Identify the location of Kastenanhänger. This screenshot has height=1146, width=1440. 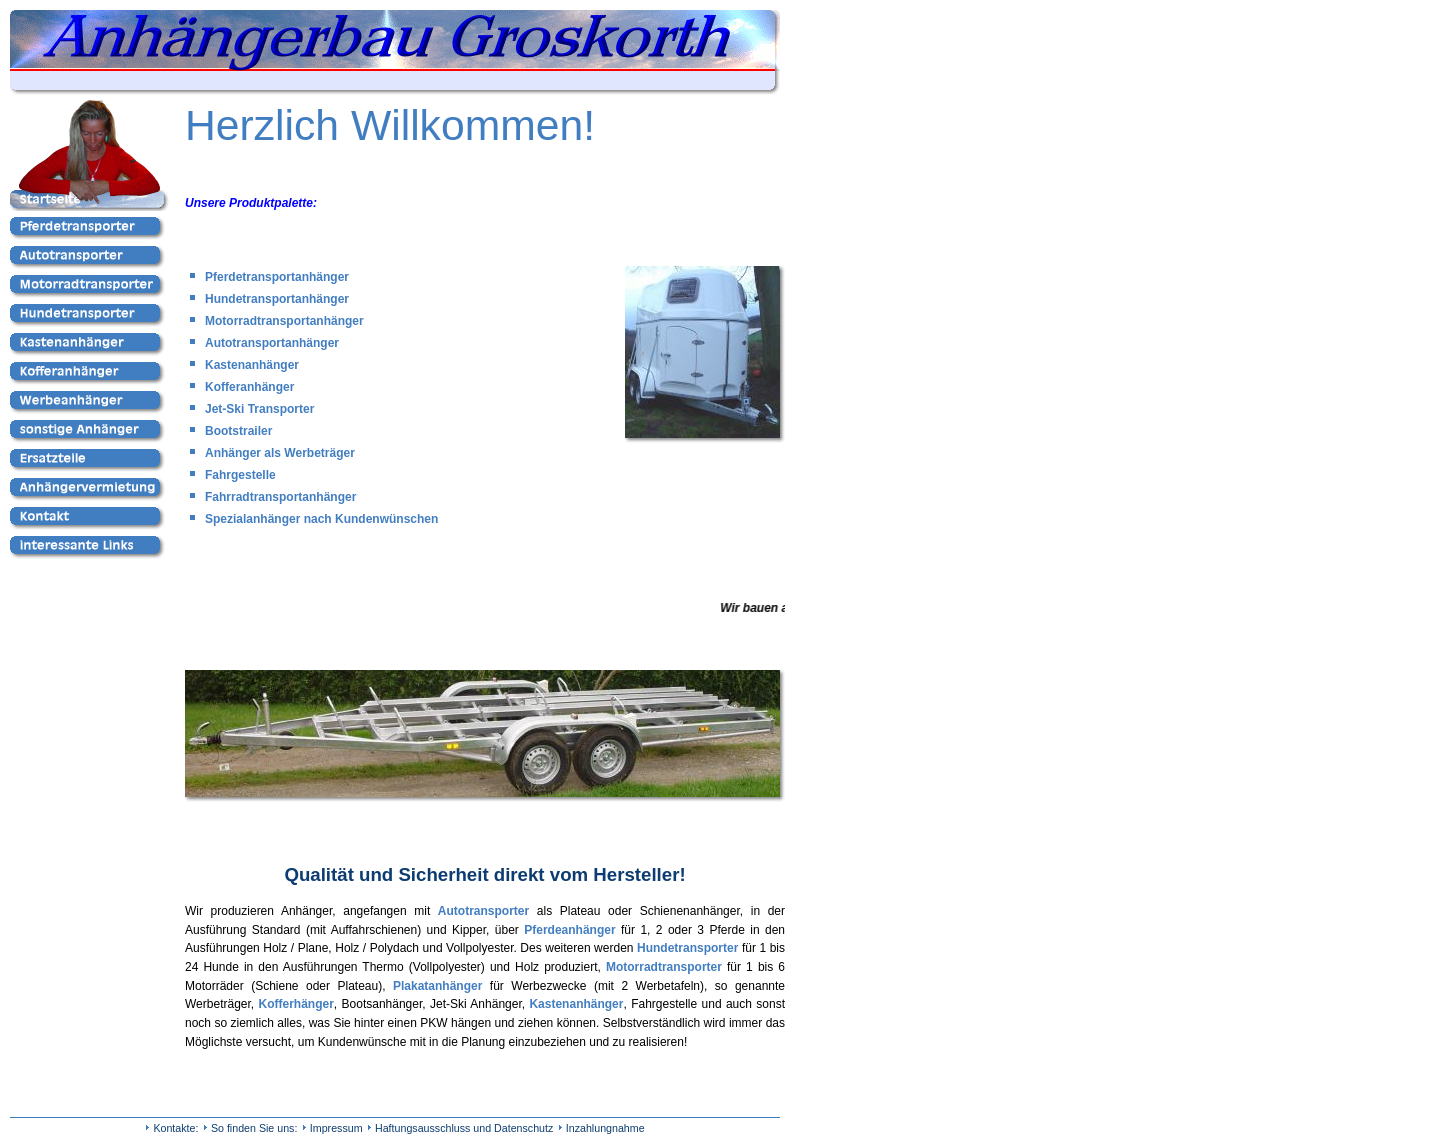
(252, 365).